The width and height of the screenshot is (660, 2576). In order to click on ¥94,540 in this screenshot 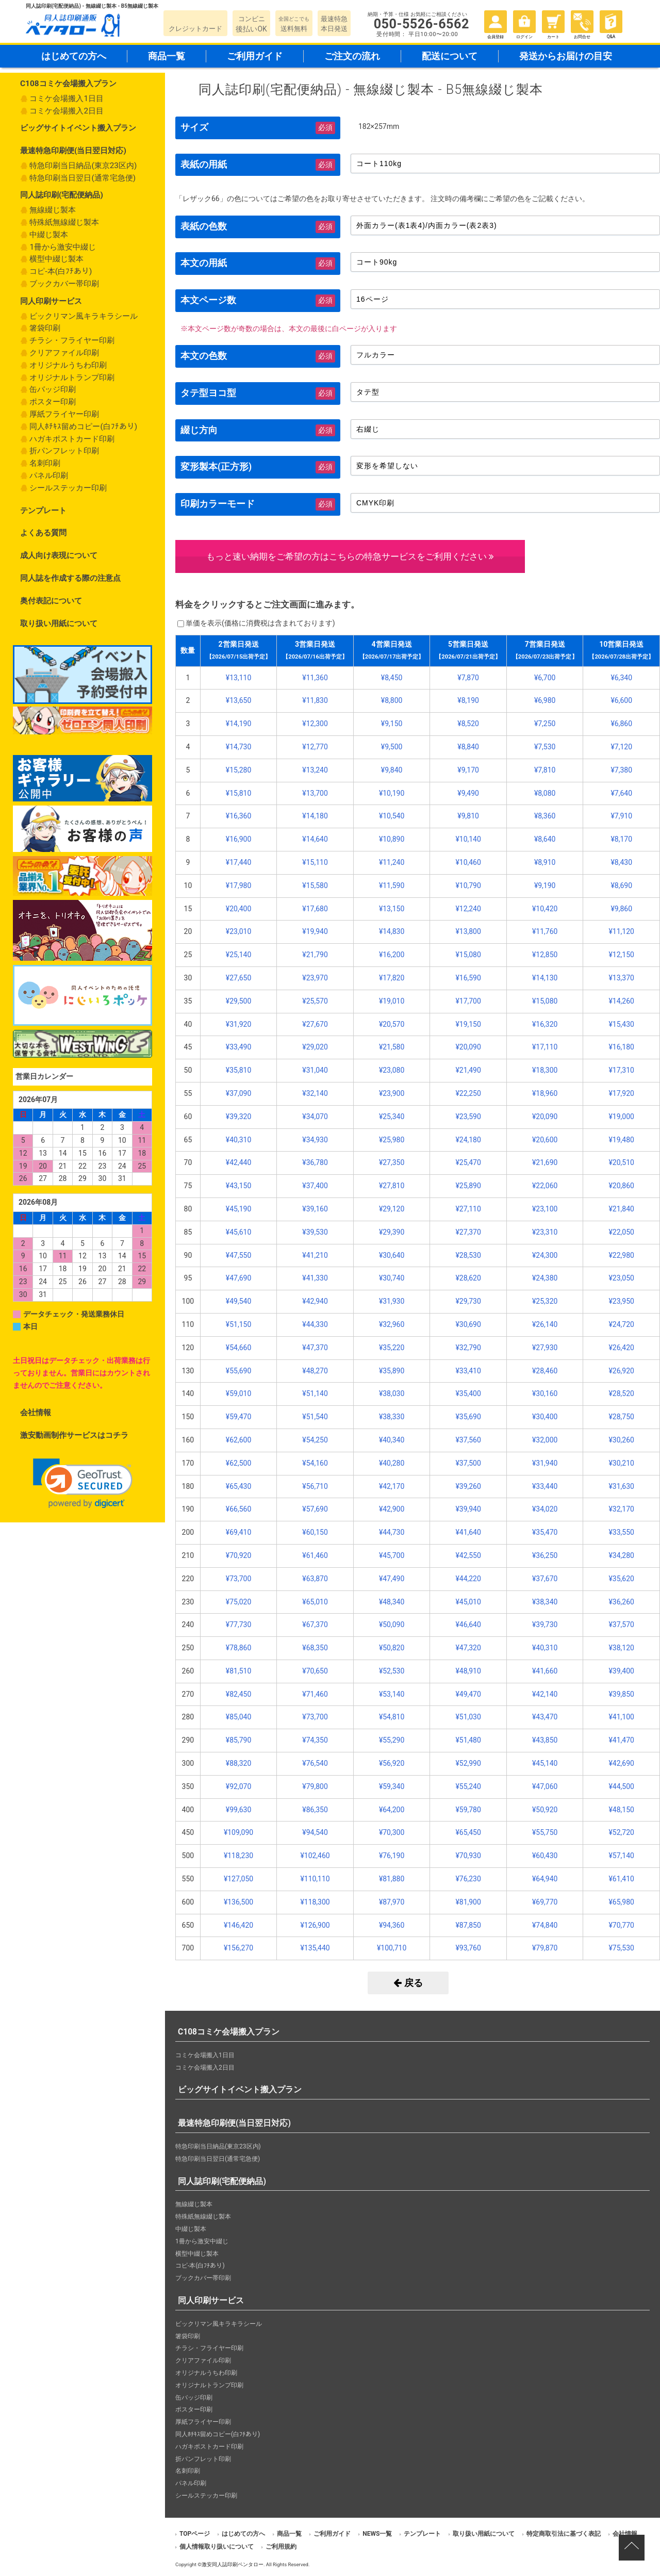, I will do `click(314, 1832)`.